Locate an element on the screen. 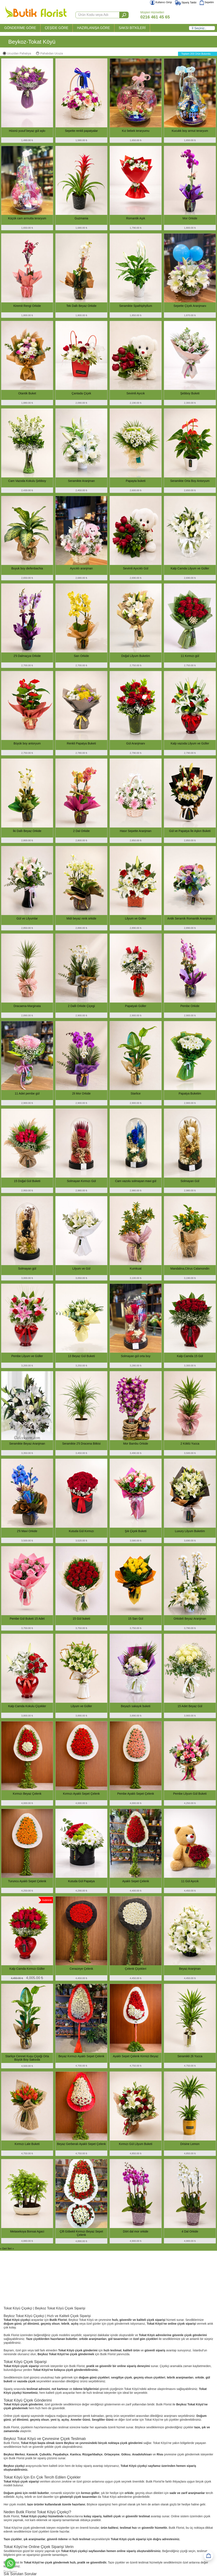 The height and width of the screenshot is (2576, 217). [Sepetim] is located at coordinates (208, 2555).